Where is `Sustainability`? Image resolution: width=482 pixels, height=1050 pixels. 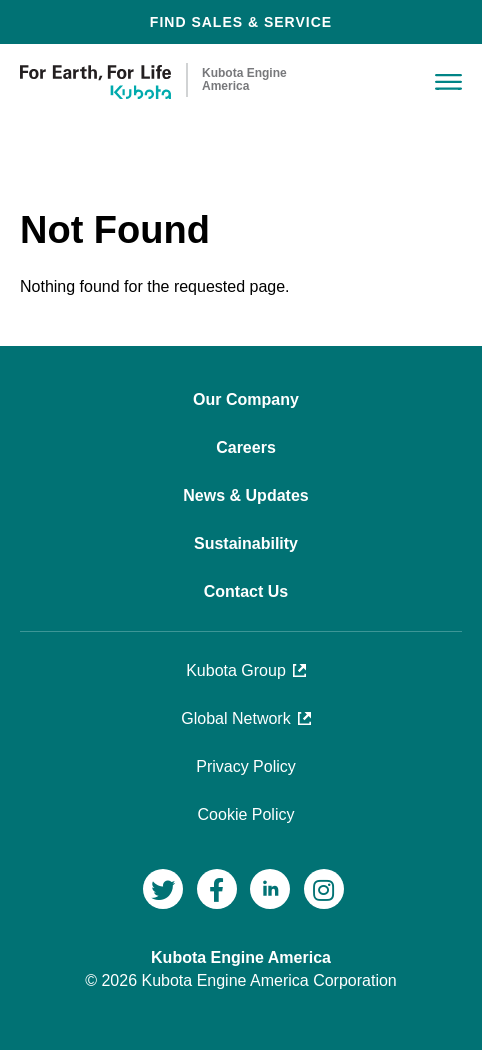 Sustainability is located at coordinates (246, 543).